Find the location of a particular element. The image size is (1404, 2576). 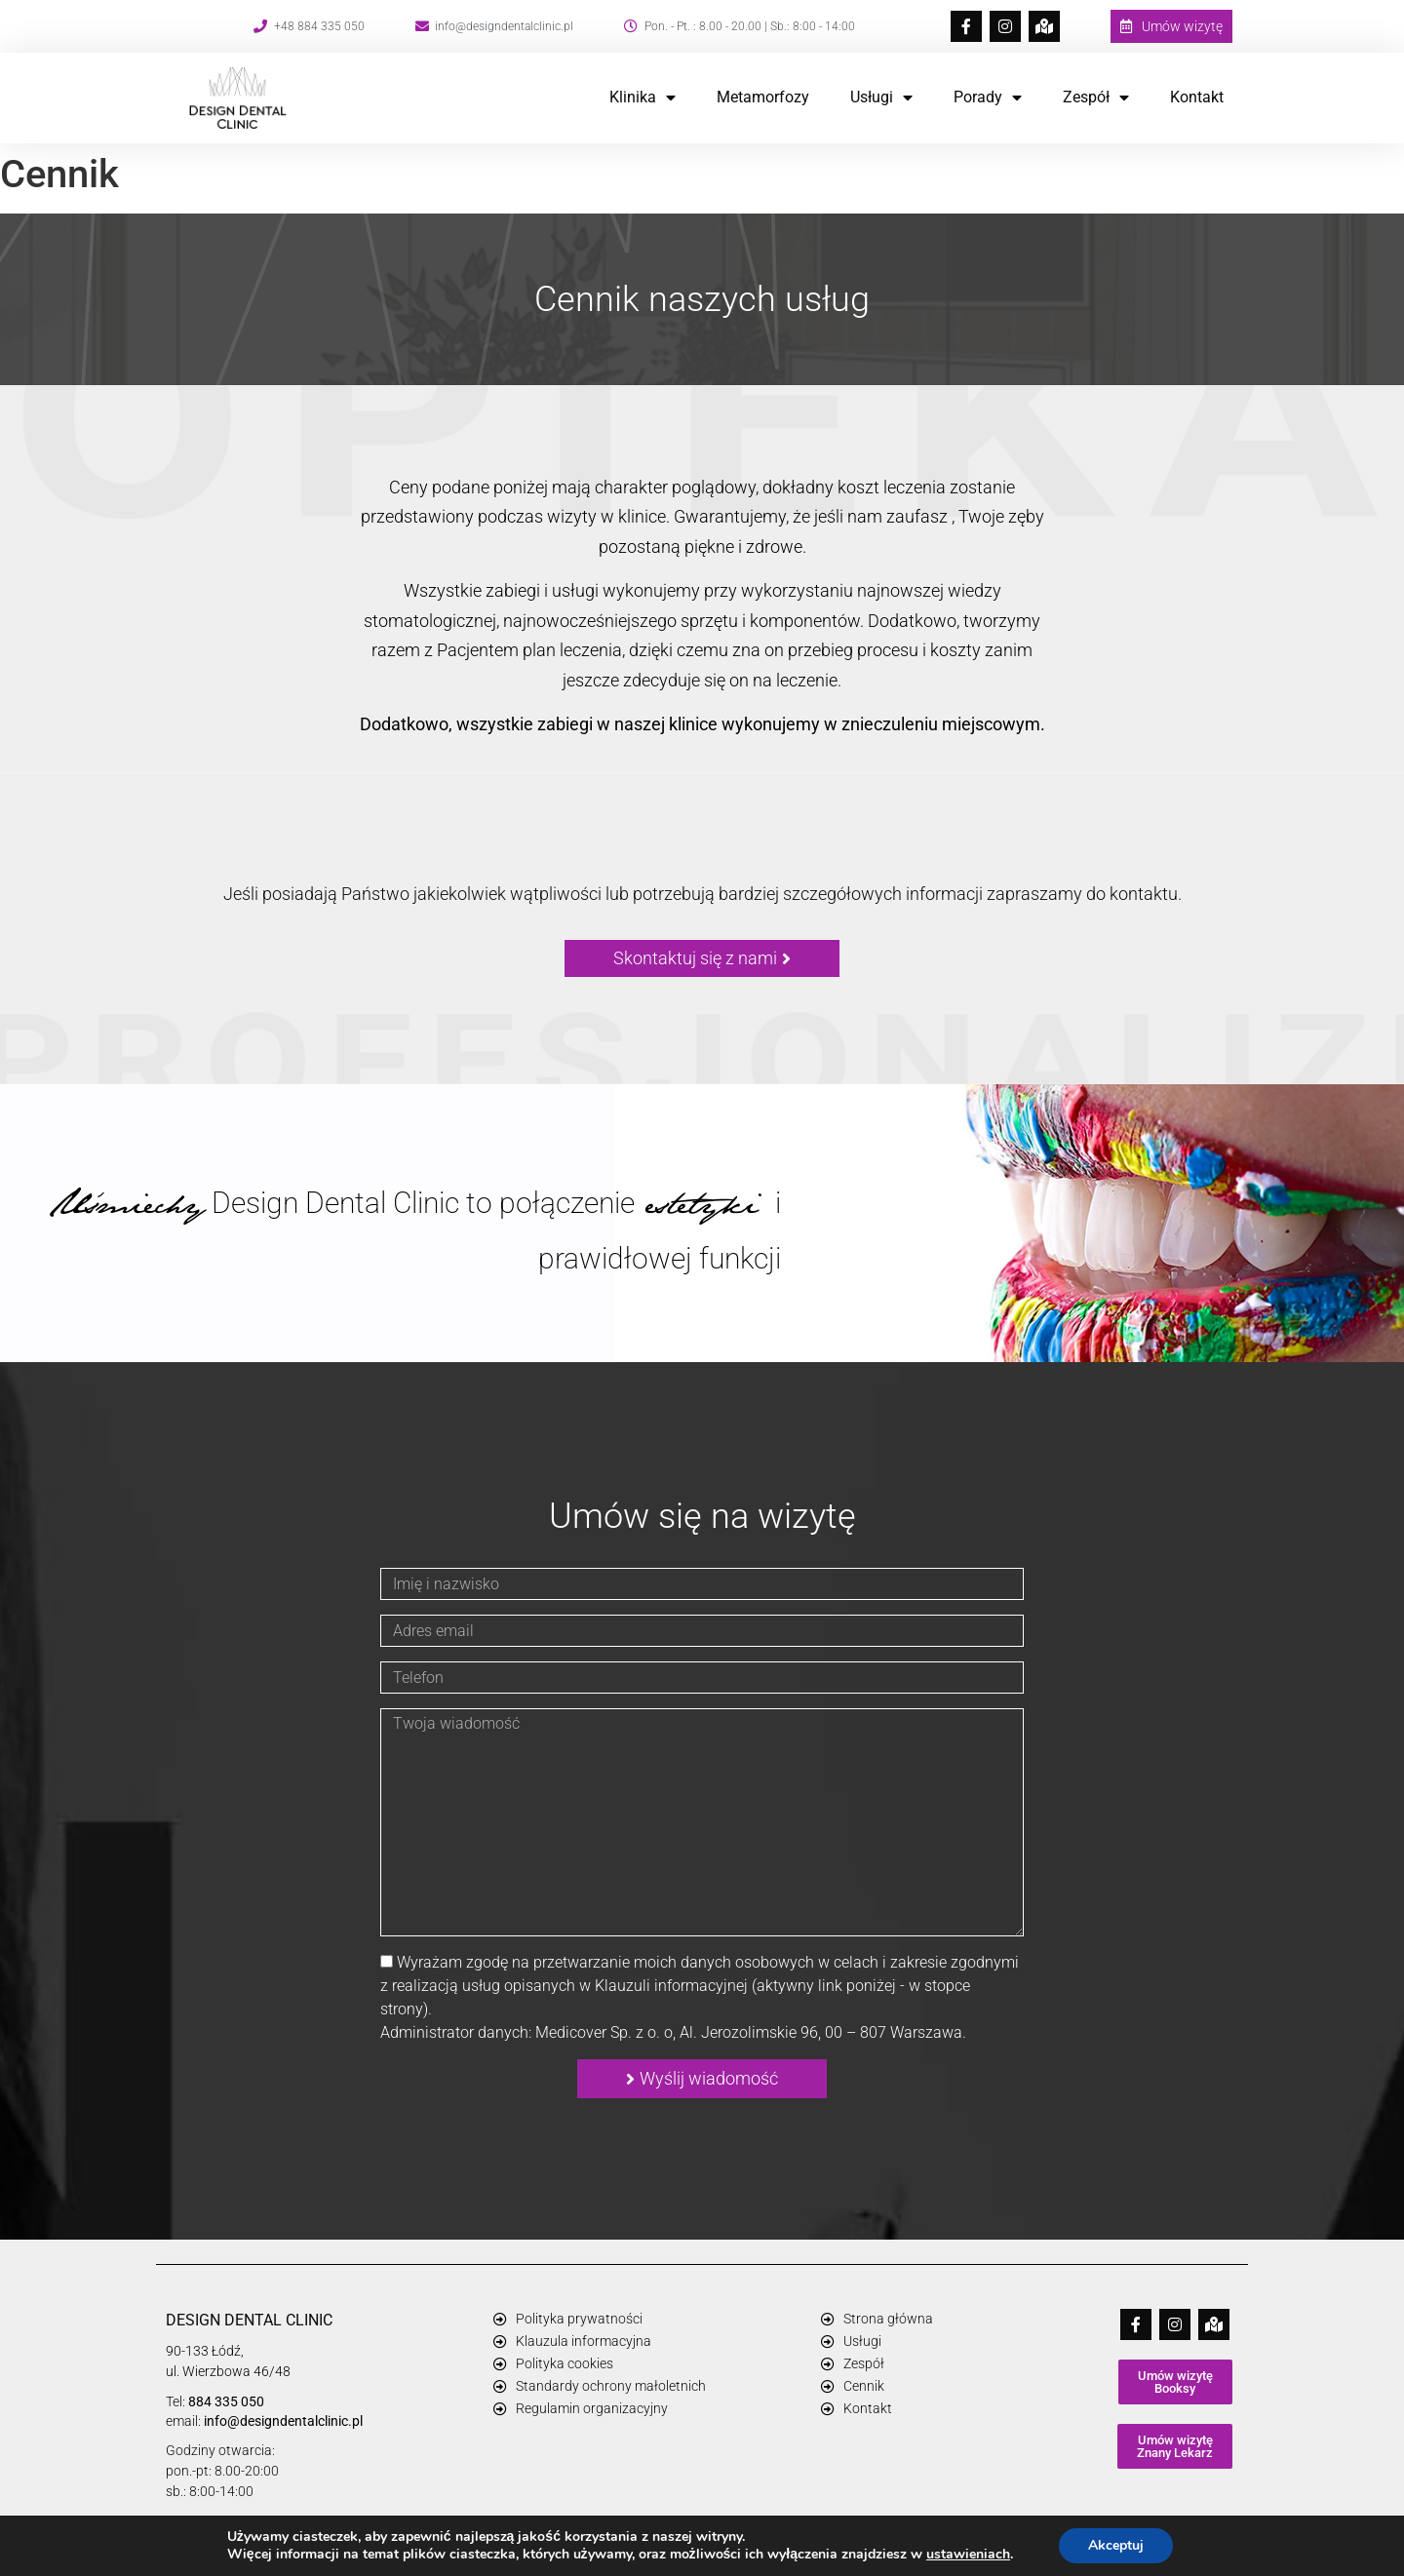

884 335 050 is located at coordinates (226, 2401).